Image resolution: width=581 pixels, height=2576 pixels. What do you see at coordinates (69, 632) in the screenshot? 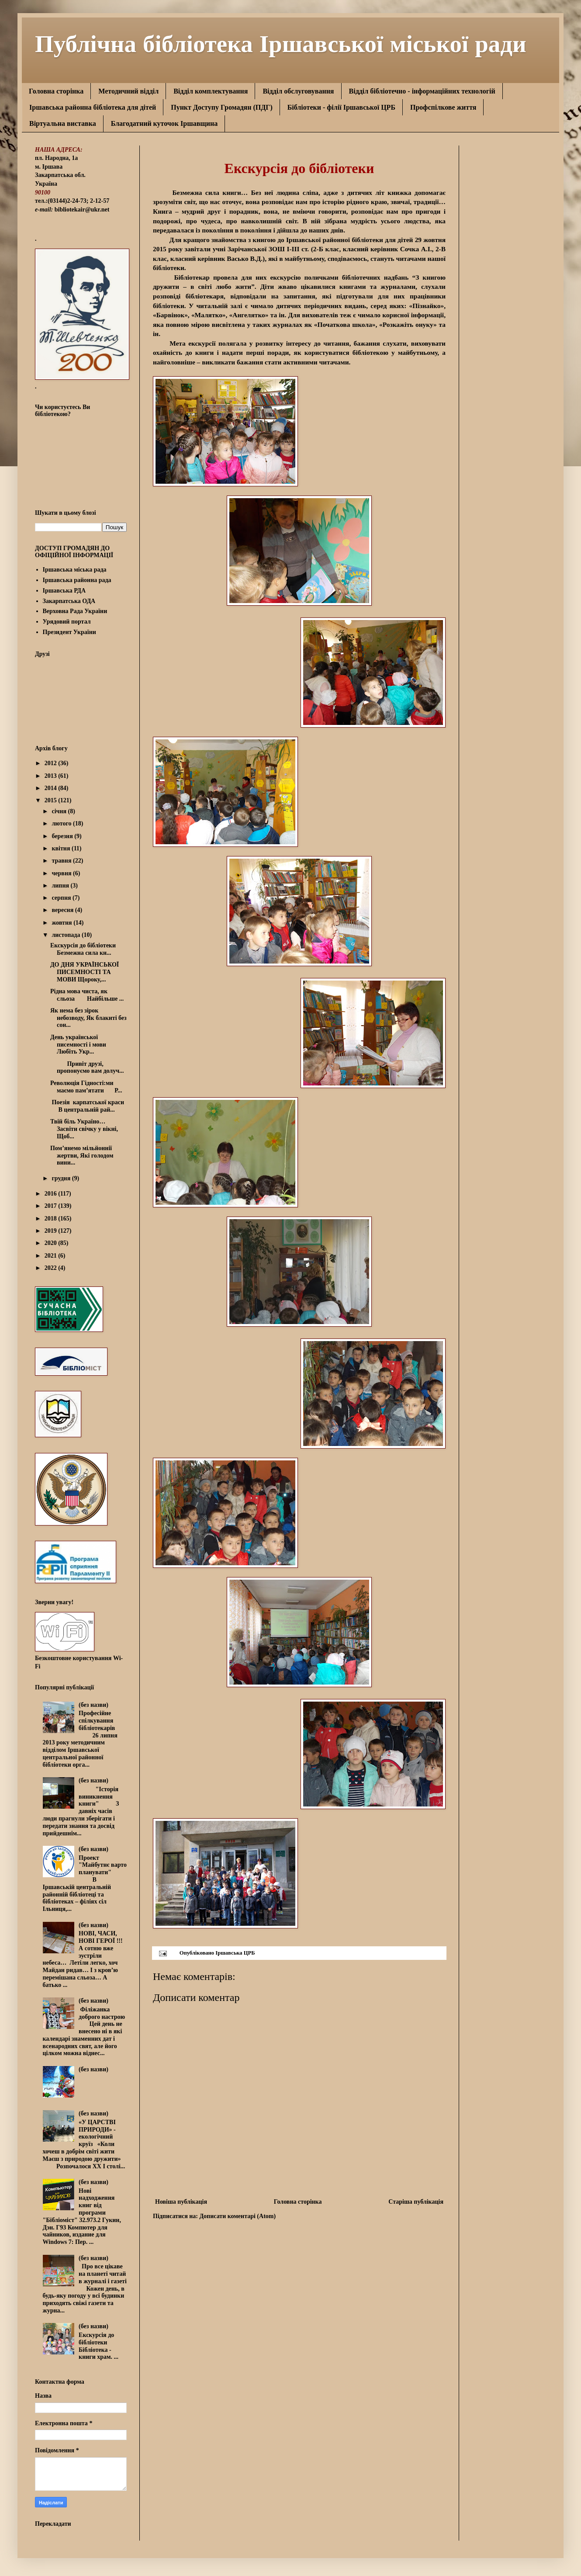
I see `Президент України` at bounding box center [69, 632].